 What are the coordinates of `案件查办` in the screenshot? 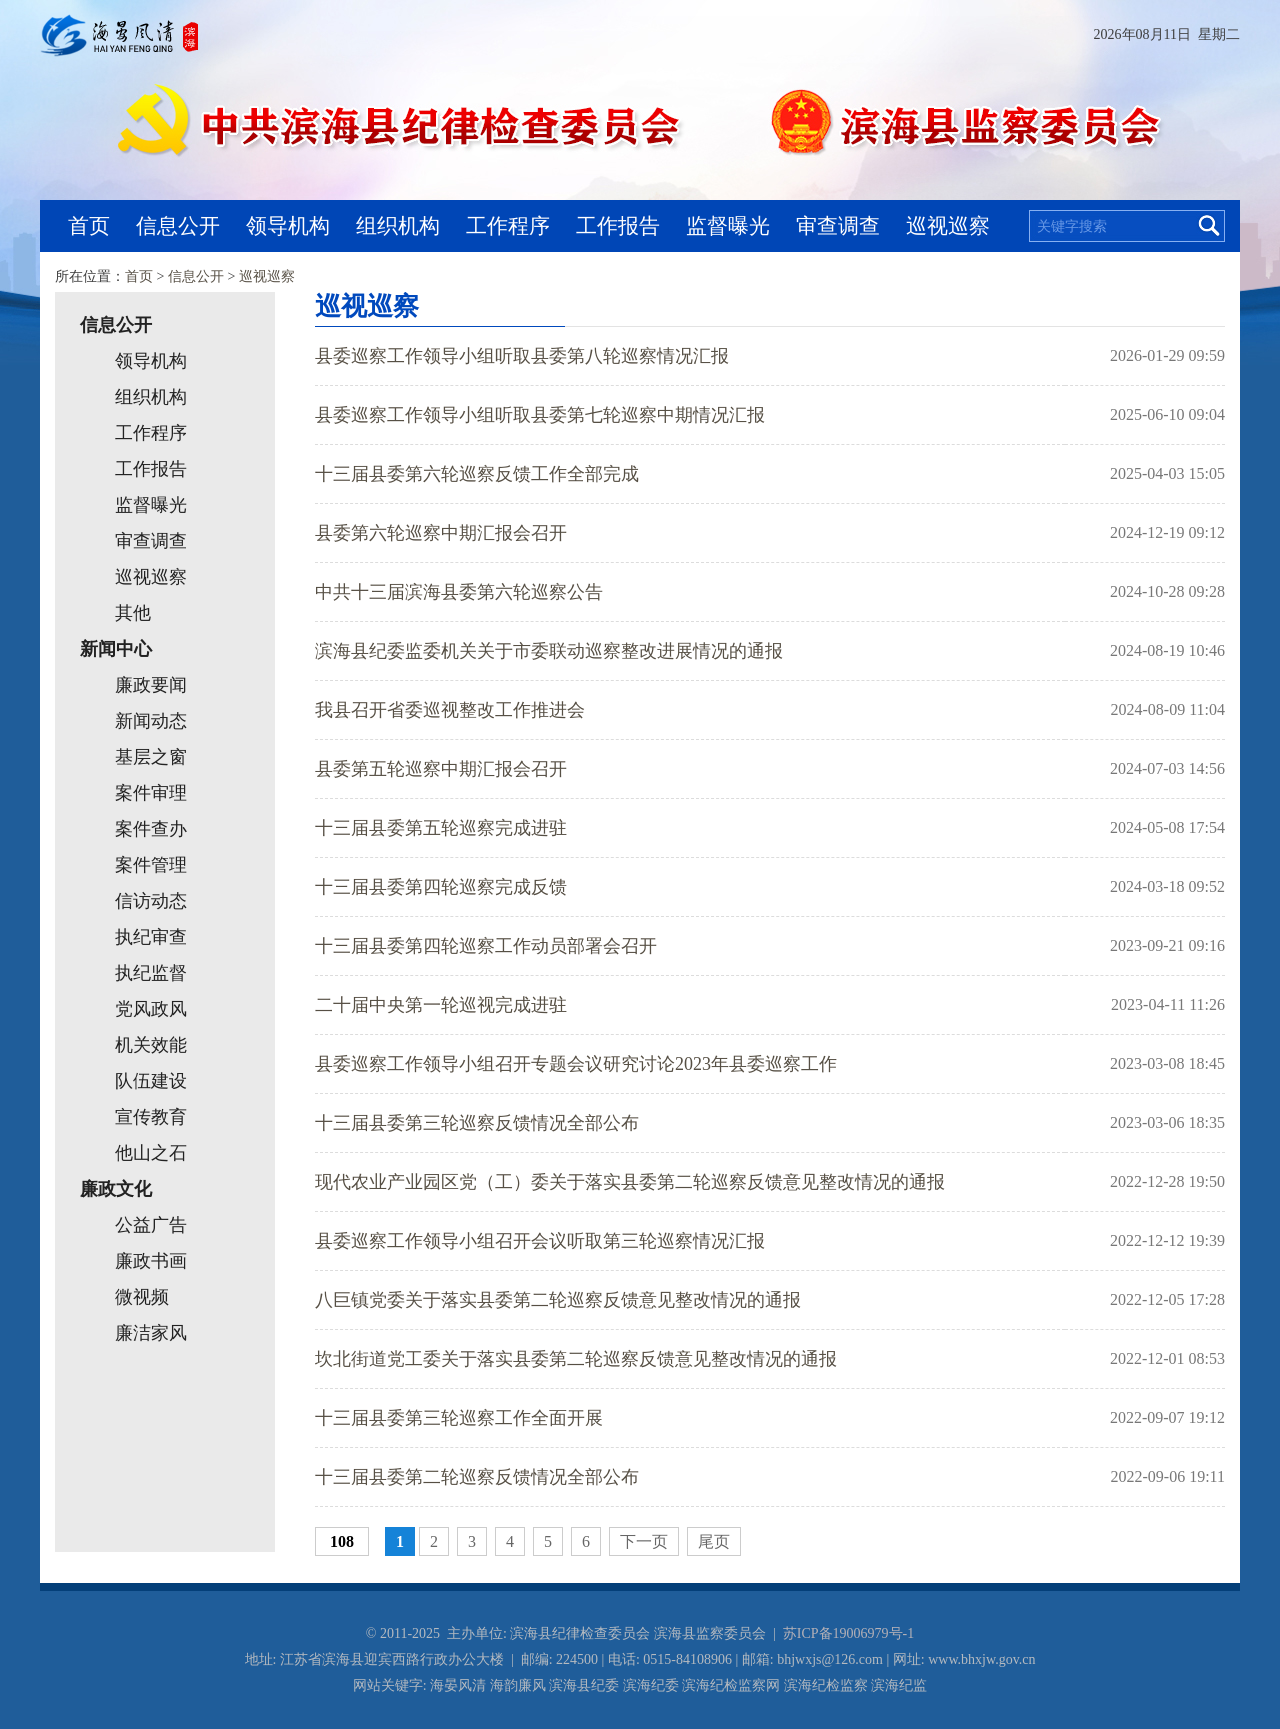 It's located at (151, 829).